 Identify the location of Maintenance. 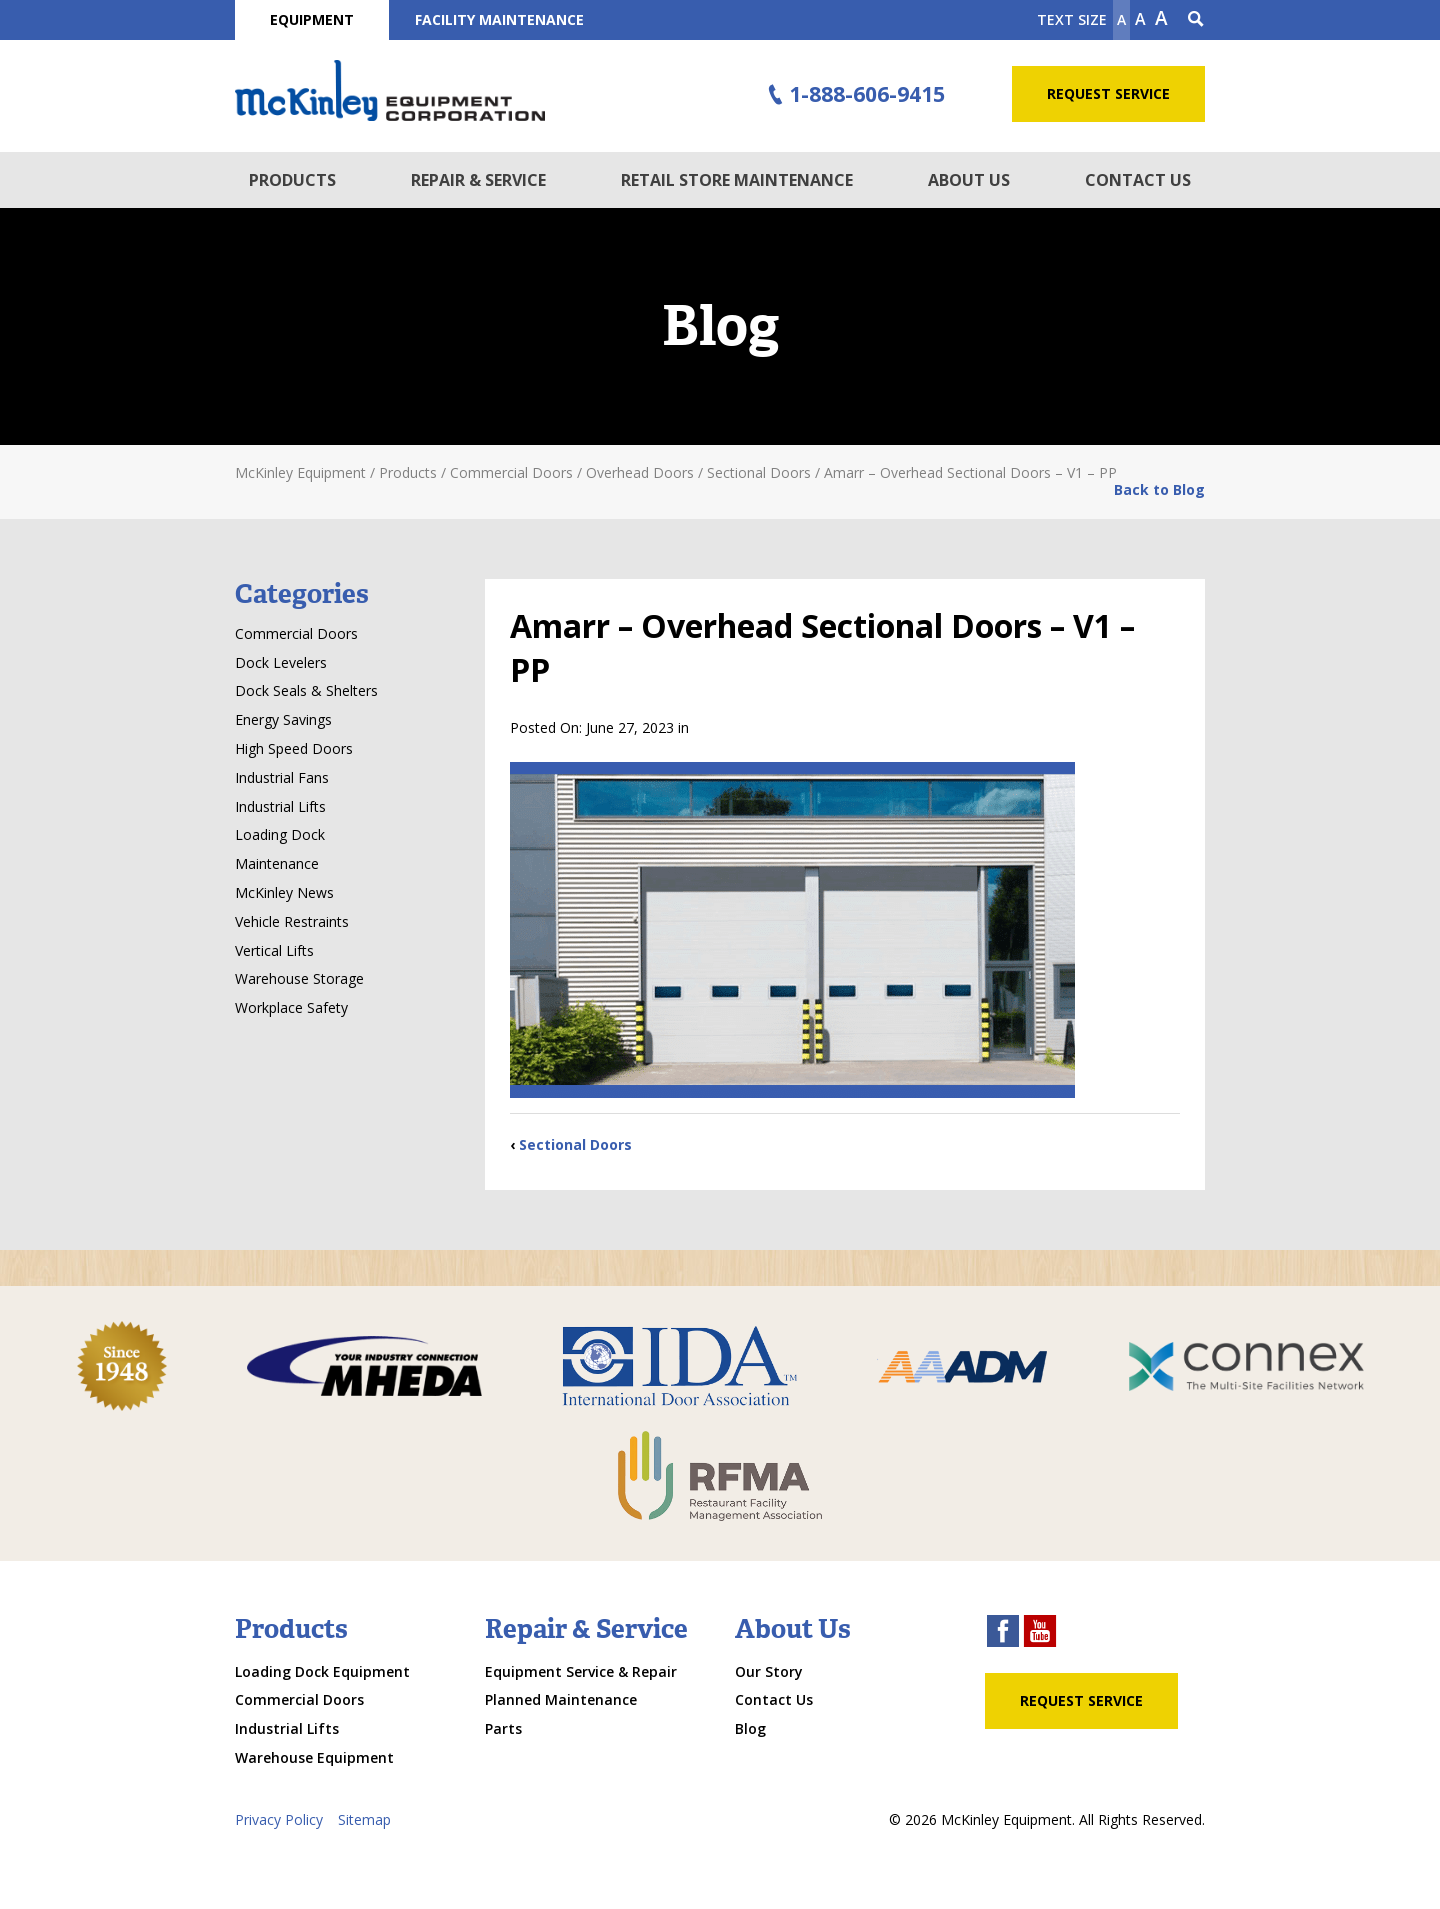
(277, 863).